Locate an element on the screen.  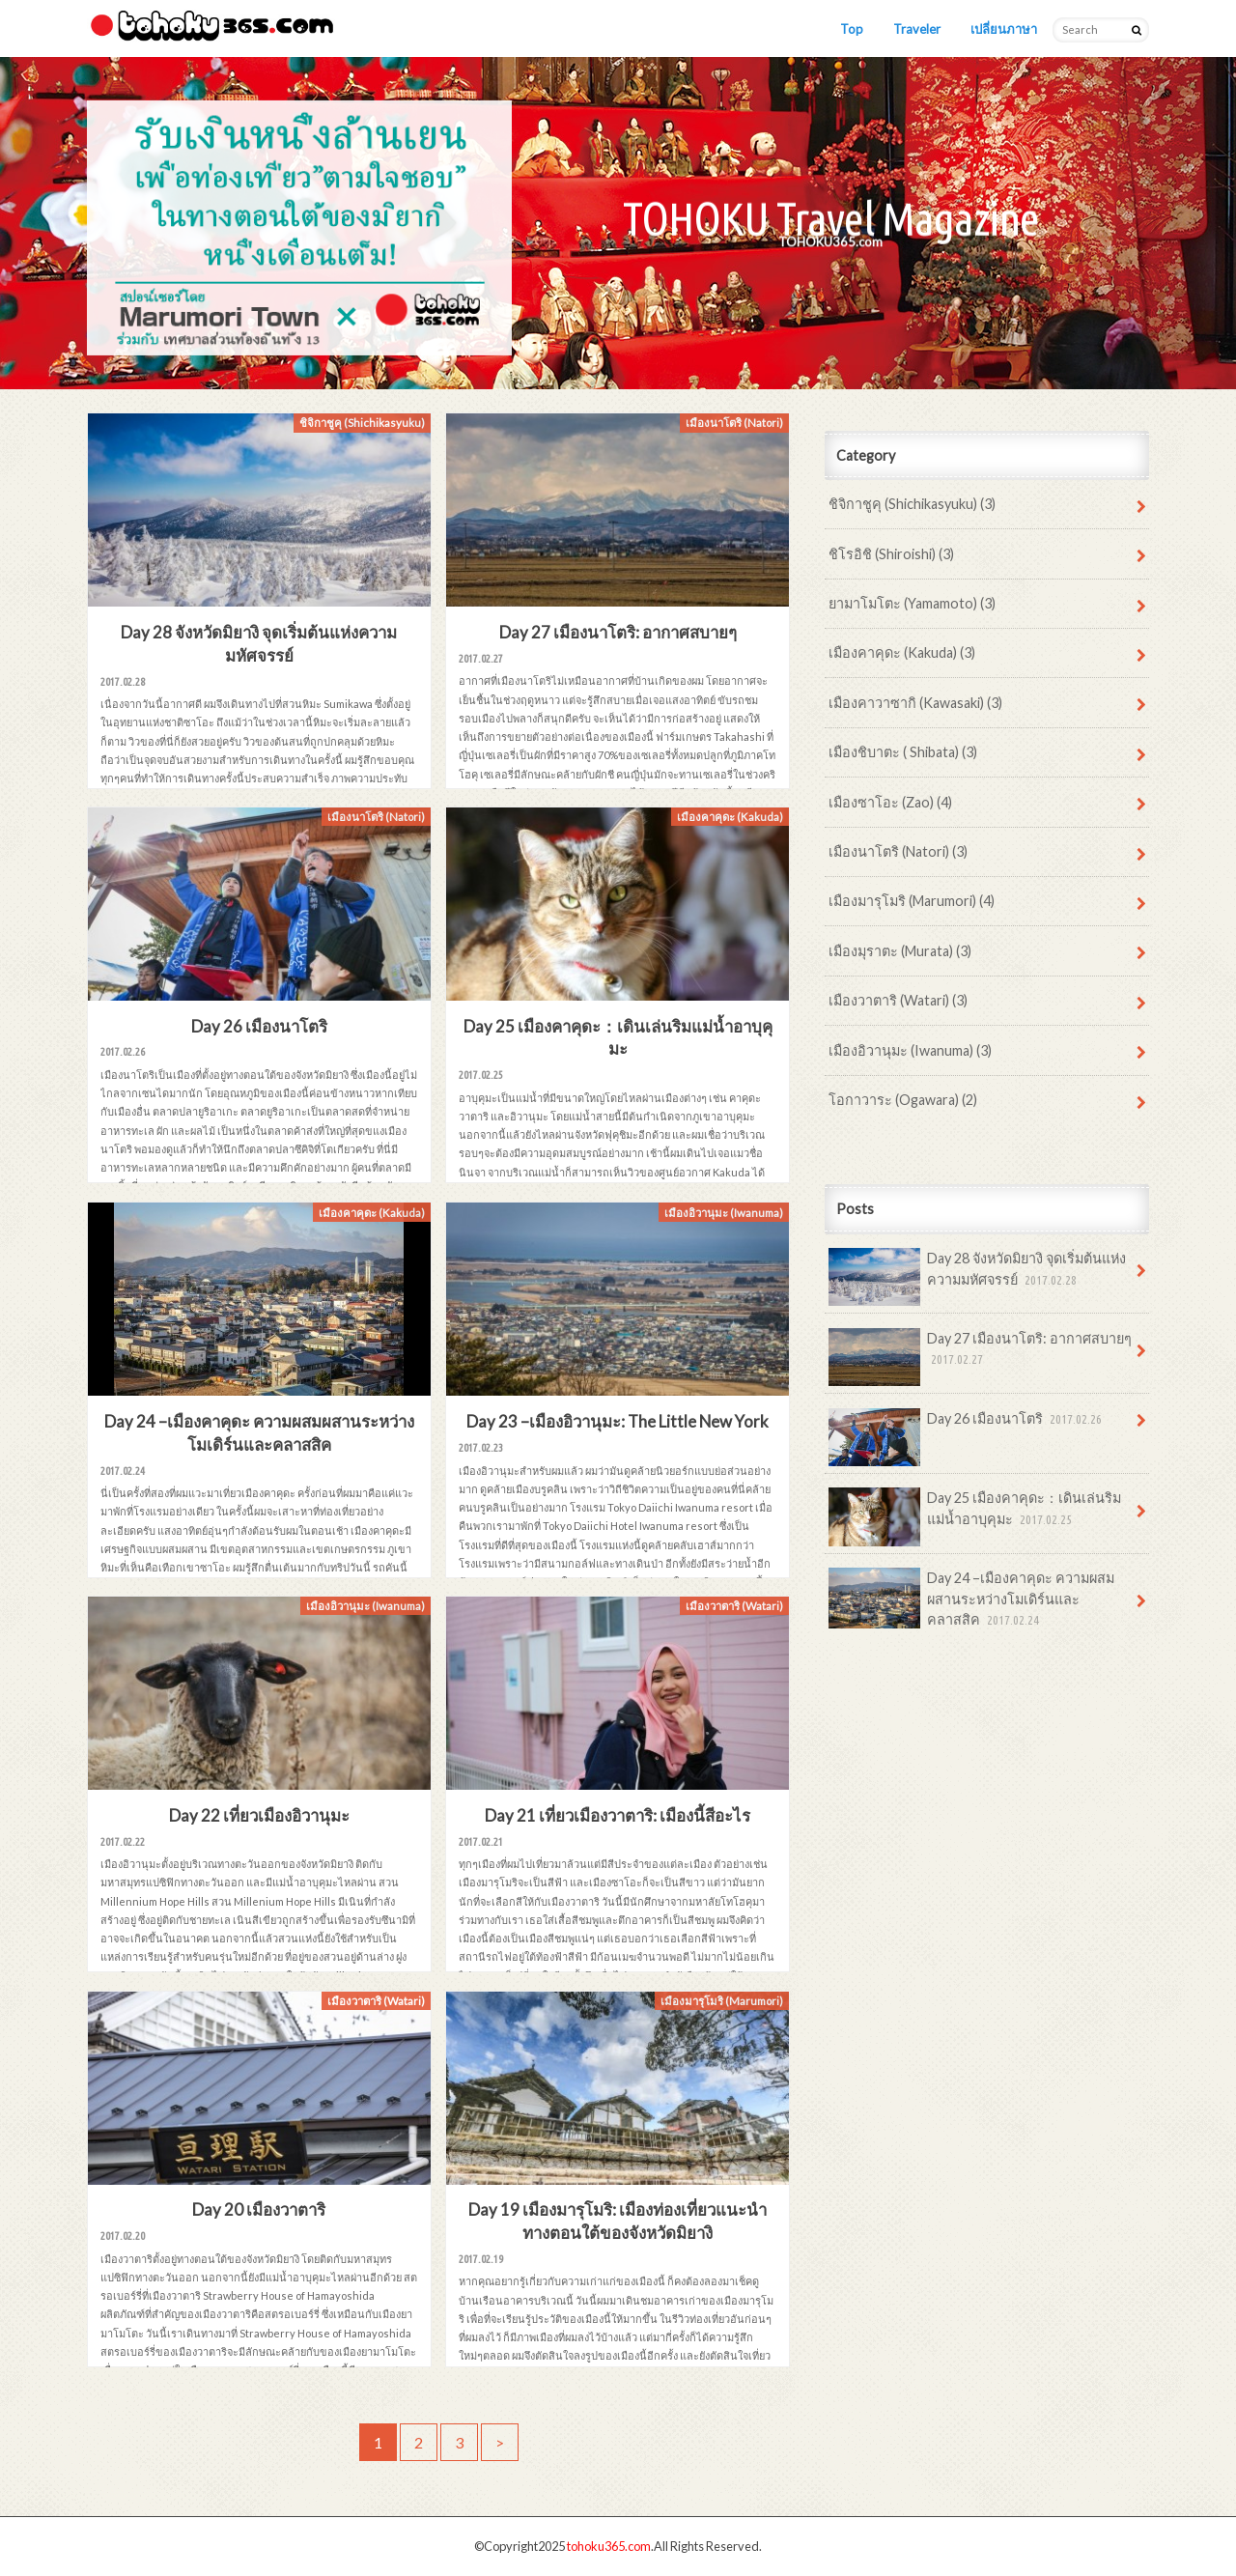
เมืองคาวาซากิ (Kawasaki) (3) is located at coordinates (915, 702).